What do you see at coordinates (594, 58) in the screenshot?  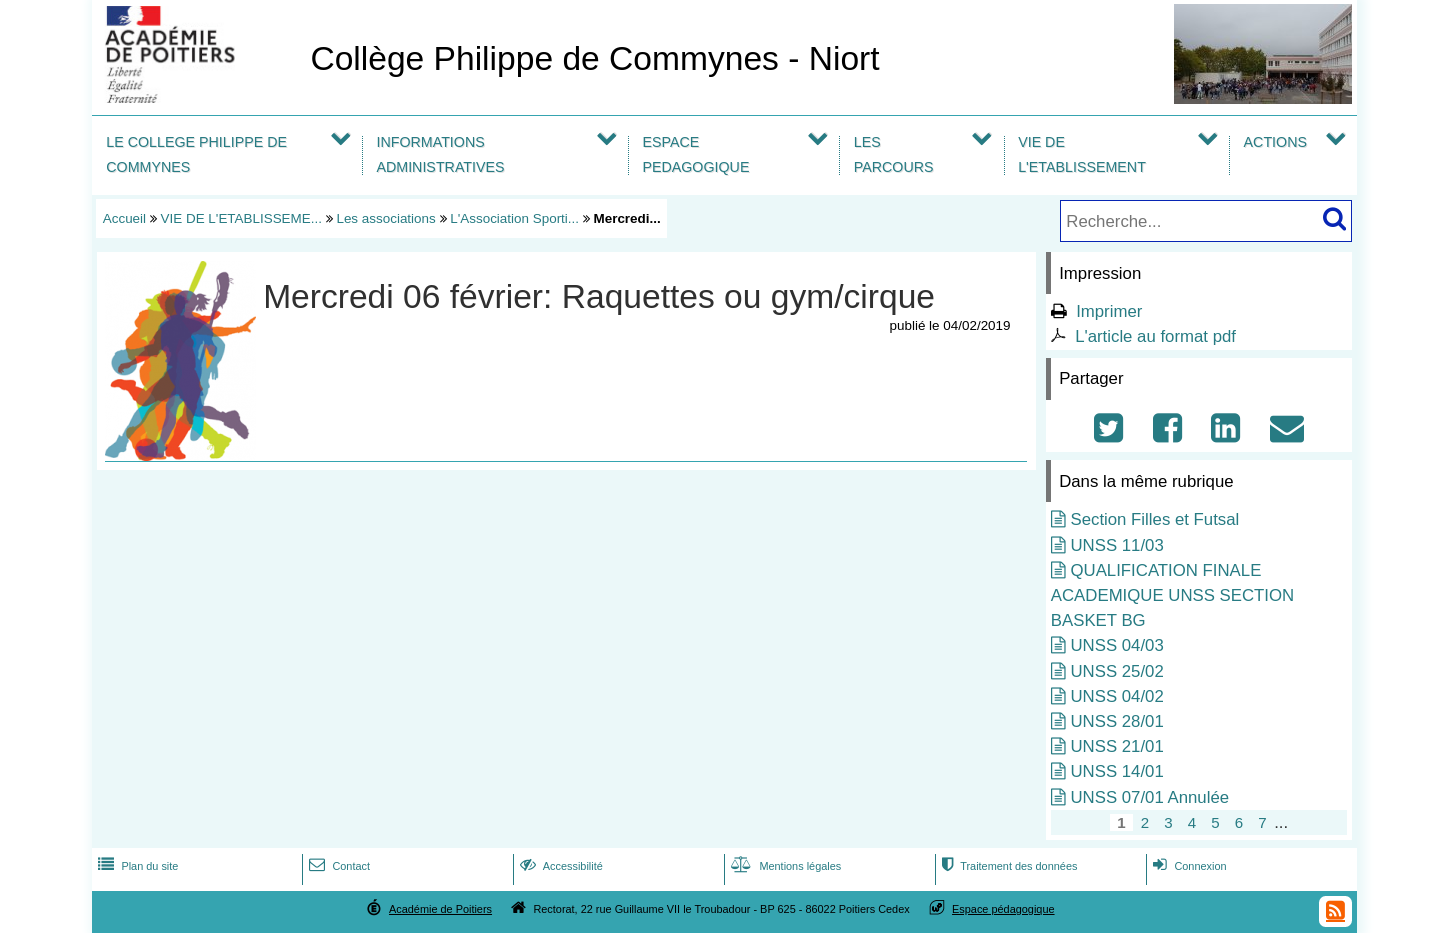 I see `Collège Philippe de Commynes - Niort` at bounding box center [594, 58].